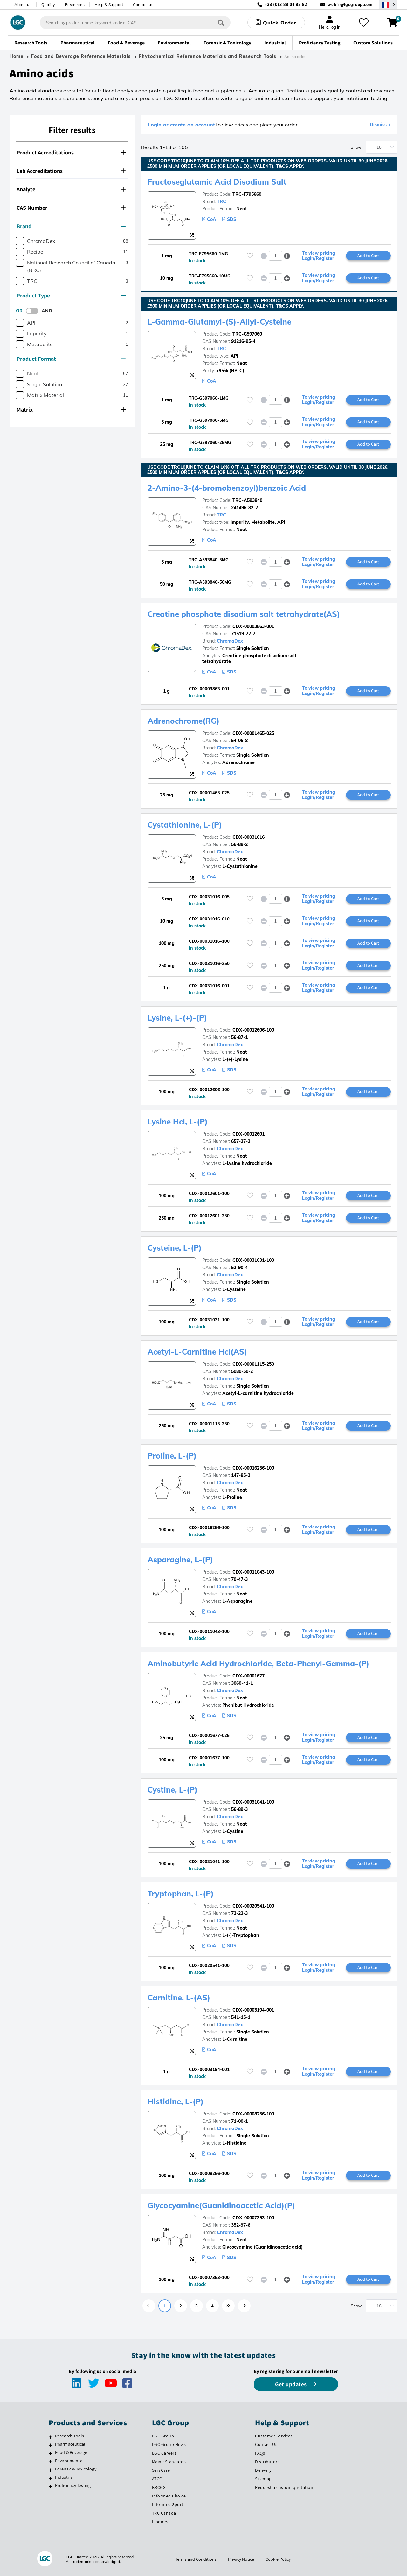 The height and width of the screenshot is (2576, 407). I want to click on Product Type [button], so click(71, 295).